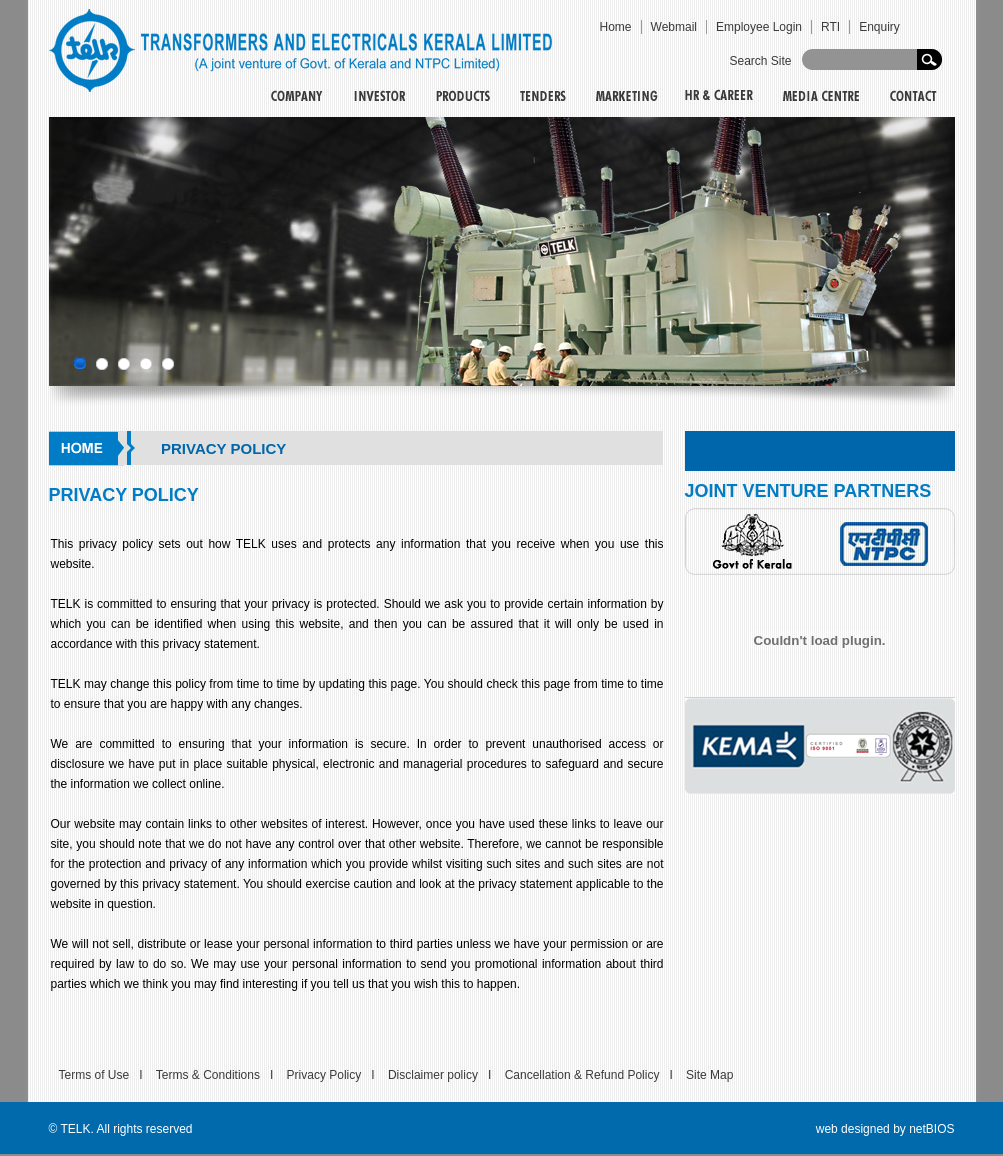 The height and width of the screenshot is (1156, 1003). What do you see at coordinates (879, 27) in the screenshot?
I see `Enquiry` at bounding box center [879, 27].